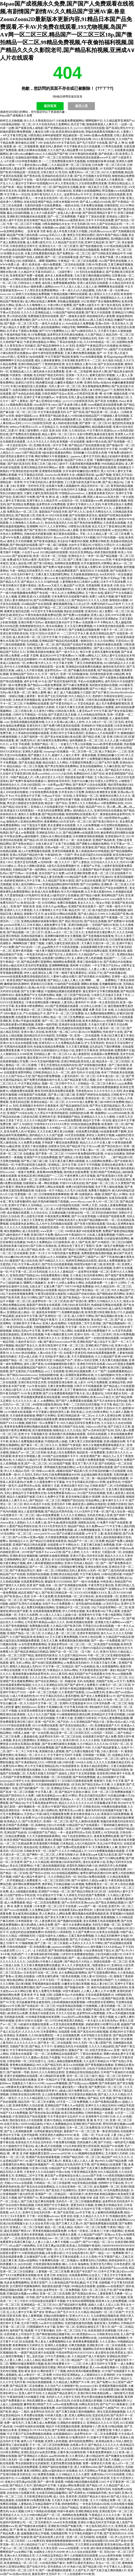  Describe the element at coordinates (21, 858) in the screenshot. I see `国产福利精品视频` at that location.